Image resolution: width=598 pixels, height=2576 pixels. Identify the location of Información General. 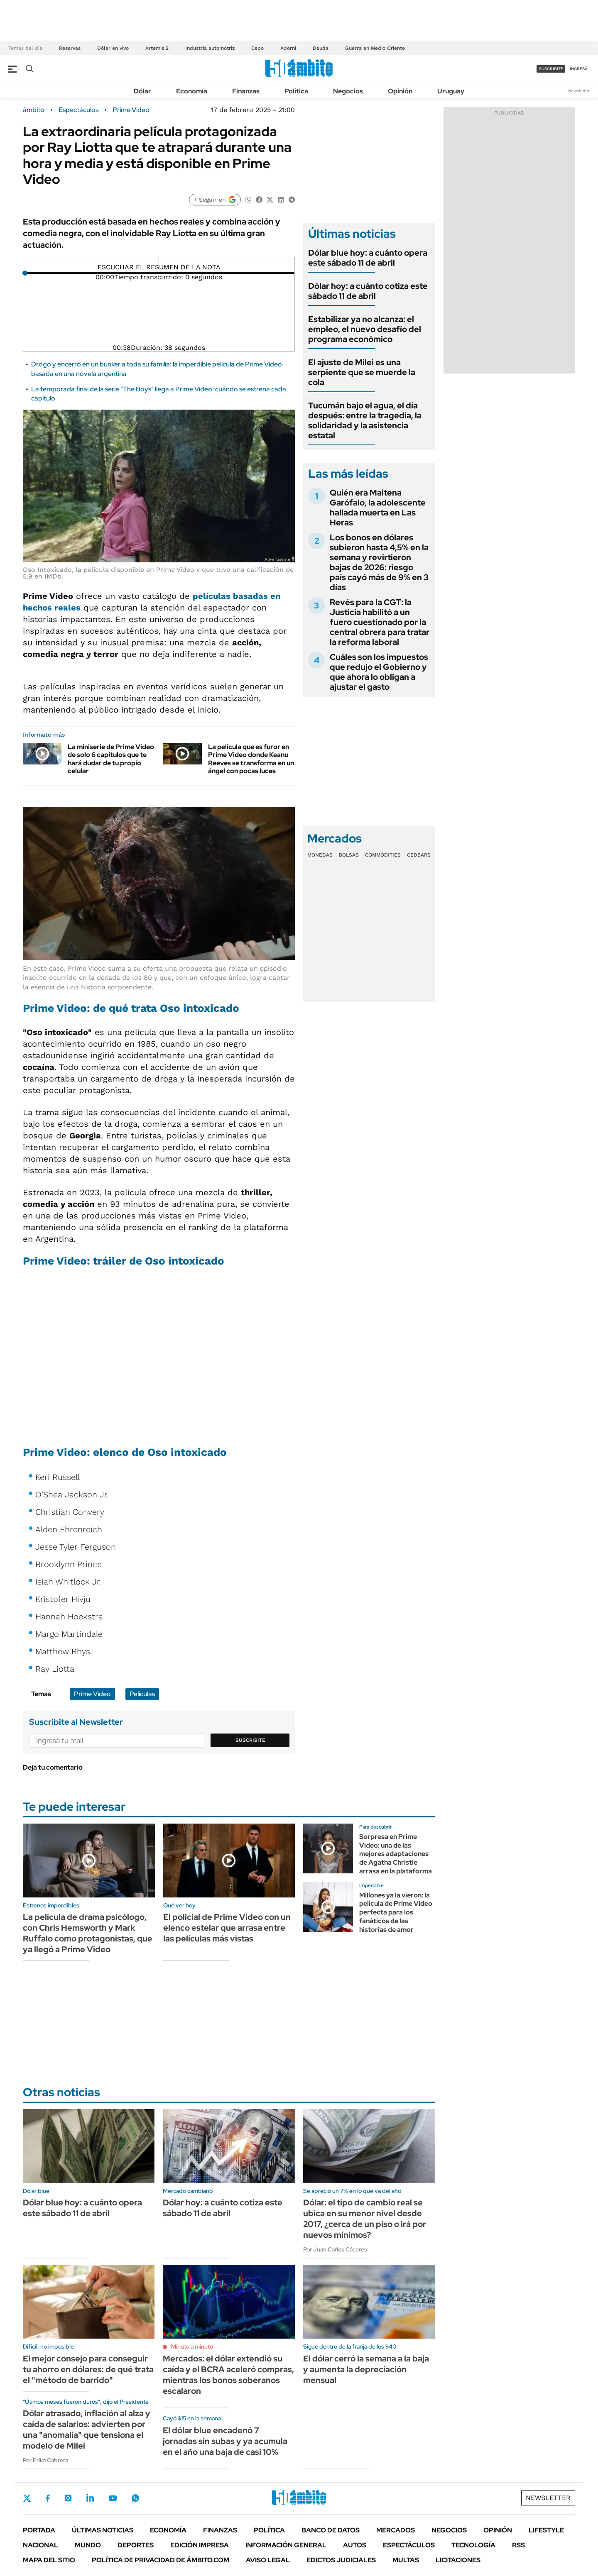
(285, 2545).